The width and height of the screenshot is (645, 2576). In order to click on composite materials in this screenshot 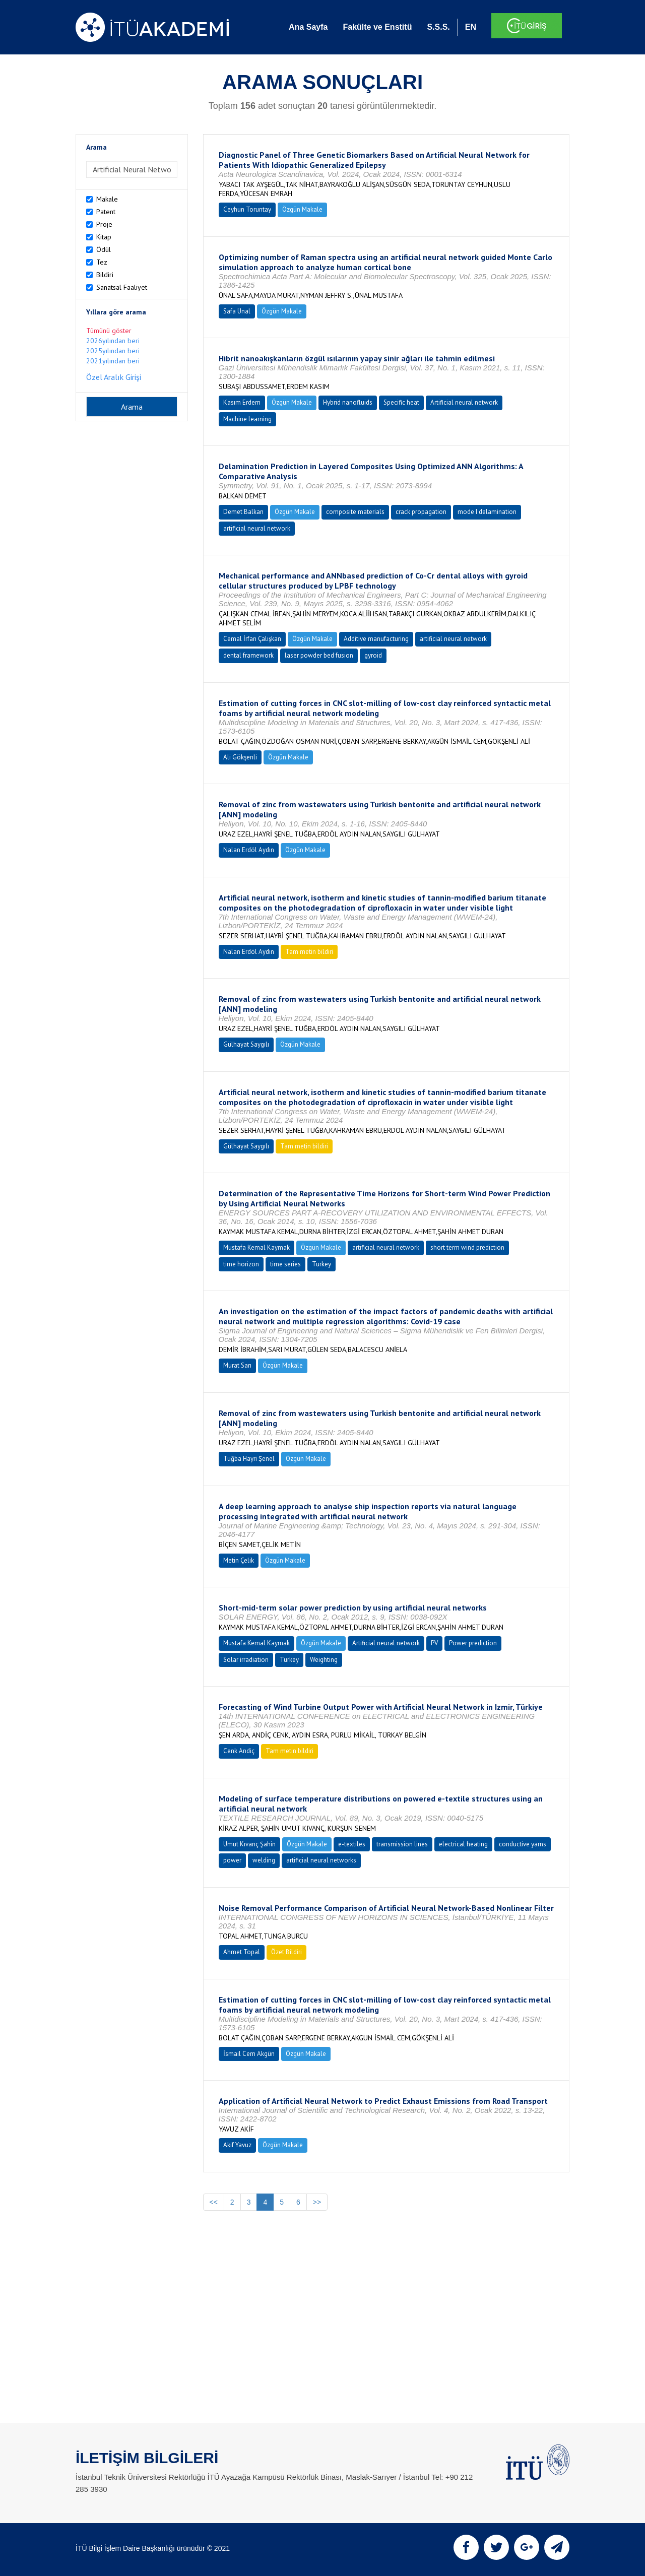, I will do `click(355, 511)`.